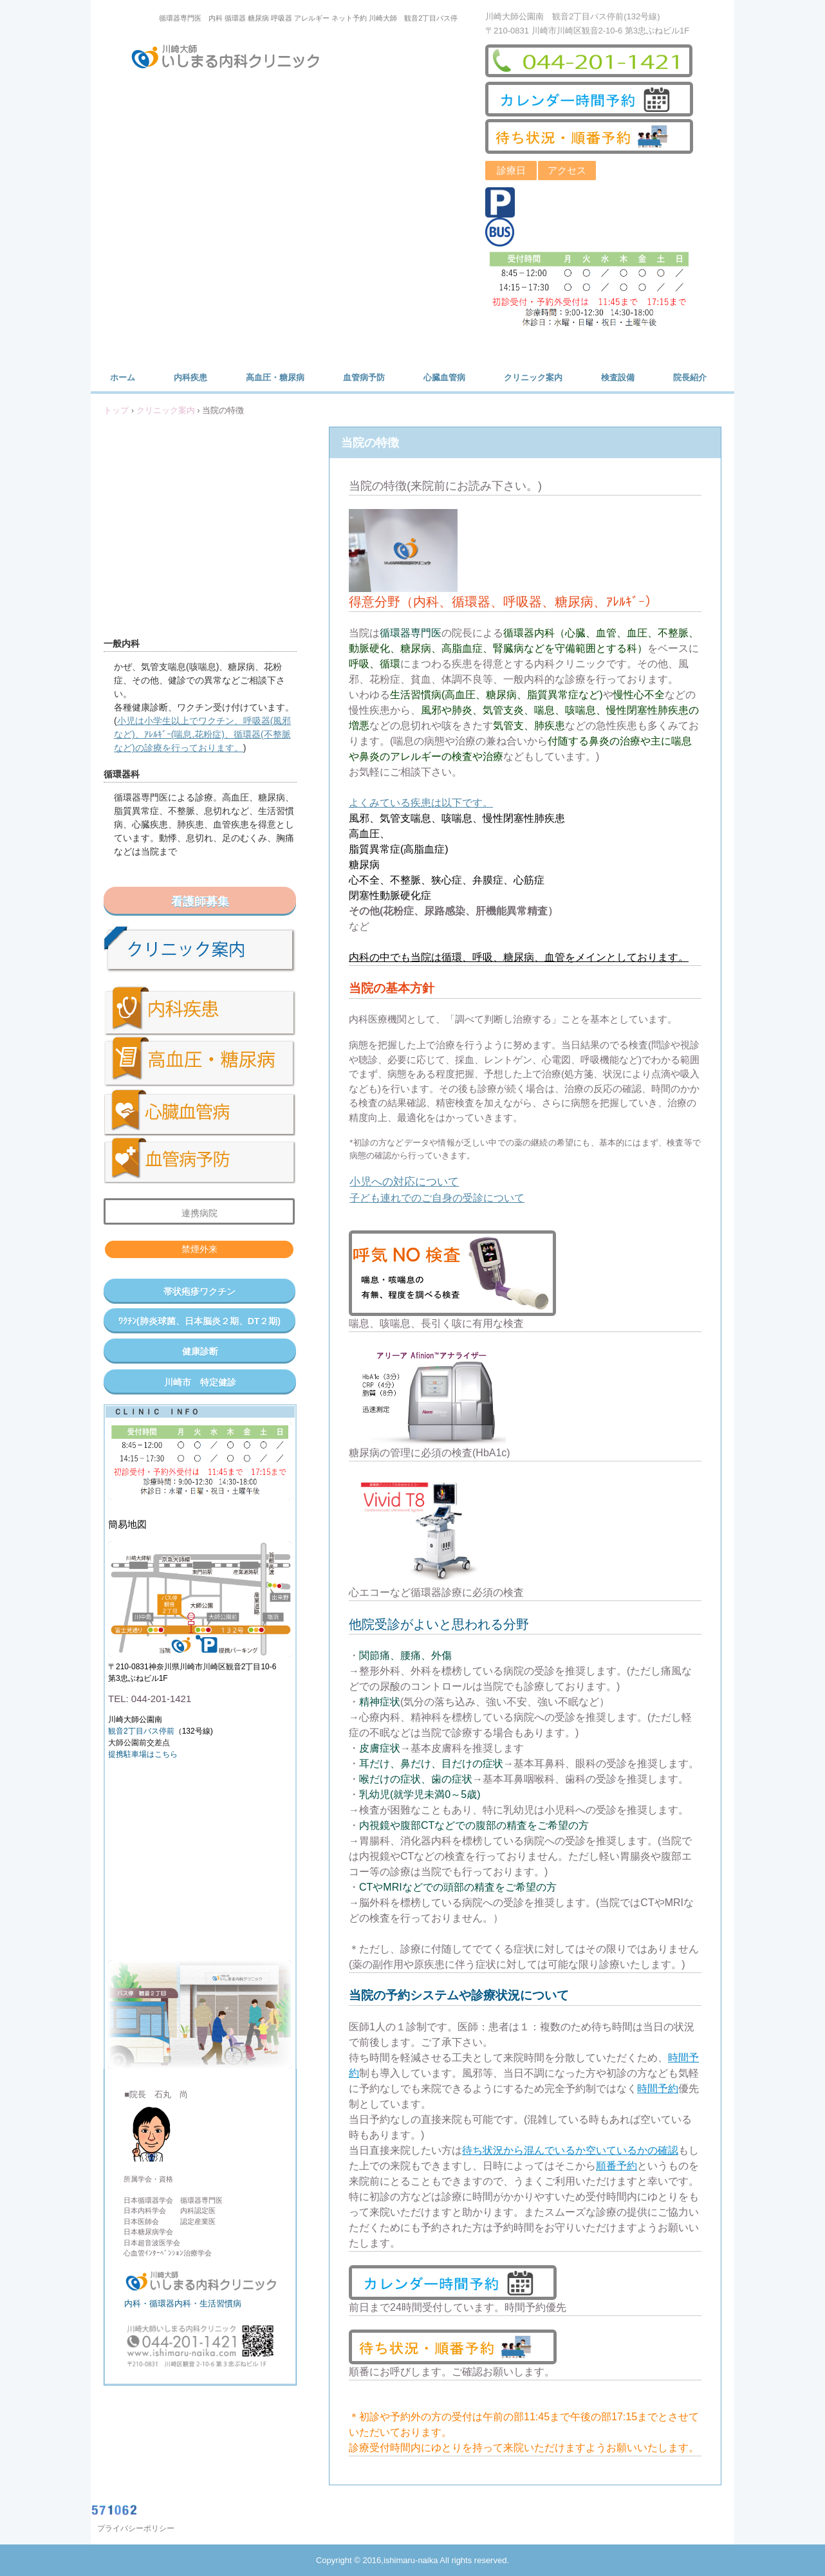 Image resolution: width=825 pixels, height=2576 pixels. I want to click on 看護師募集, so click(200, 901).